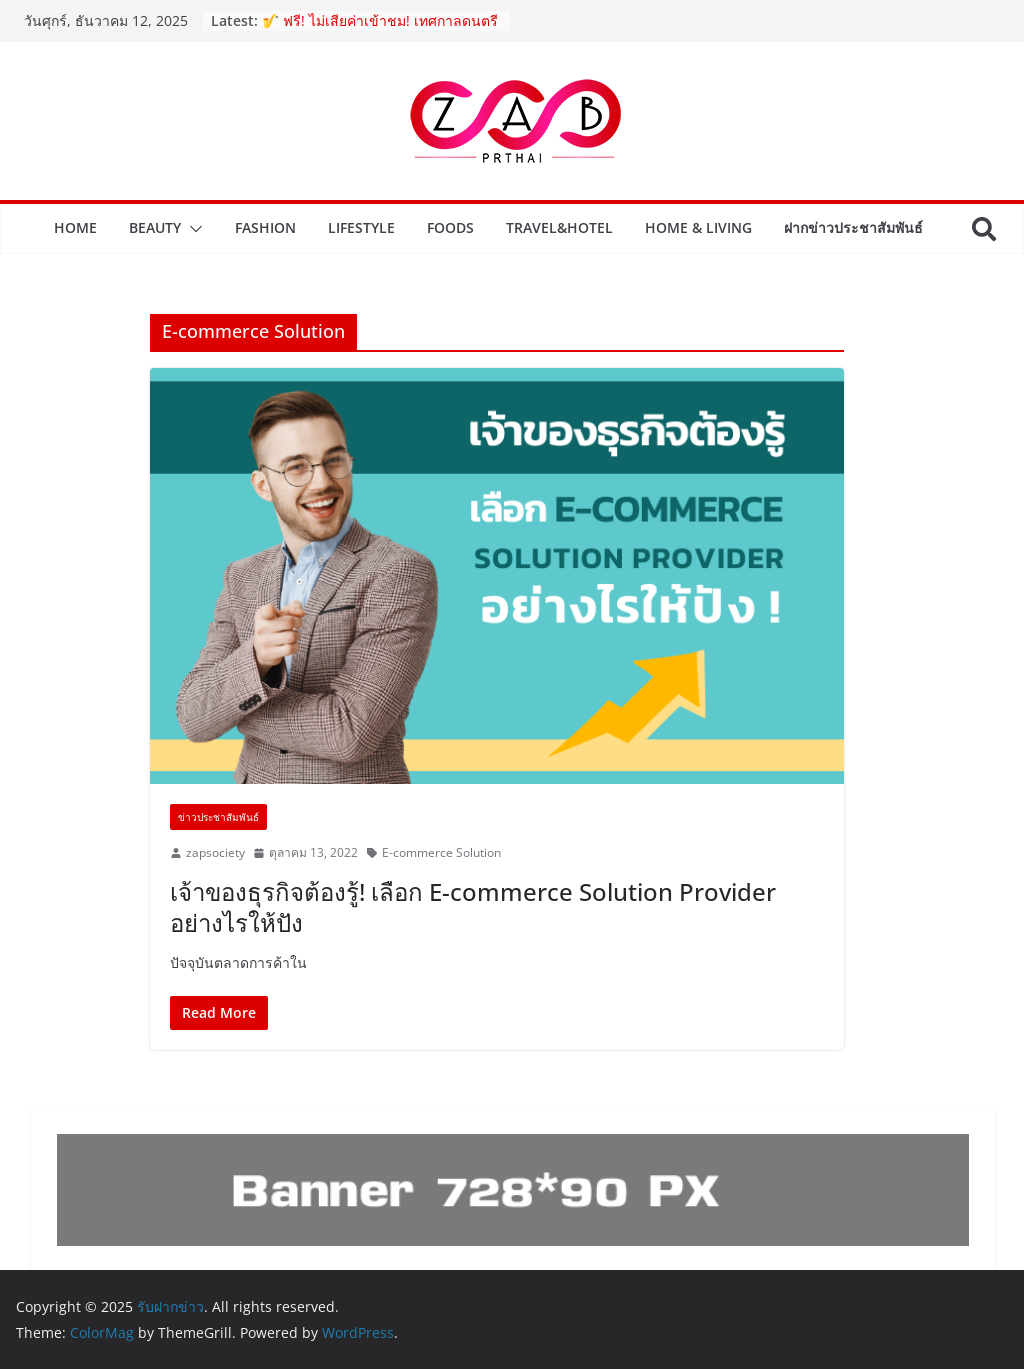 The height and width of the screenshot is (1369, 1024). What do you see at coordinates (473, 907) in the screenshot?
I see `เจ้าของธุรกิจต้องรู้! เลือก E-commerce Solution Provider อย่างไรให้ปัง` at bounding box center [473, 907].